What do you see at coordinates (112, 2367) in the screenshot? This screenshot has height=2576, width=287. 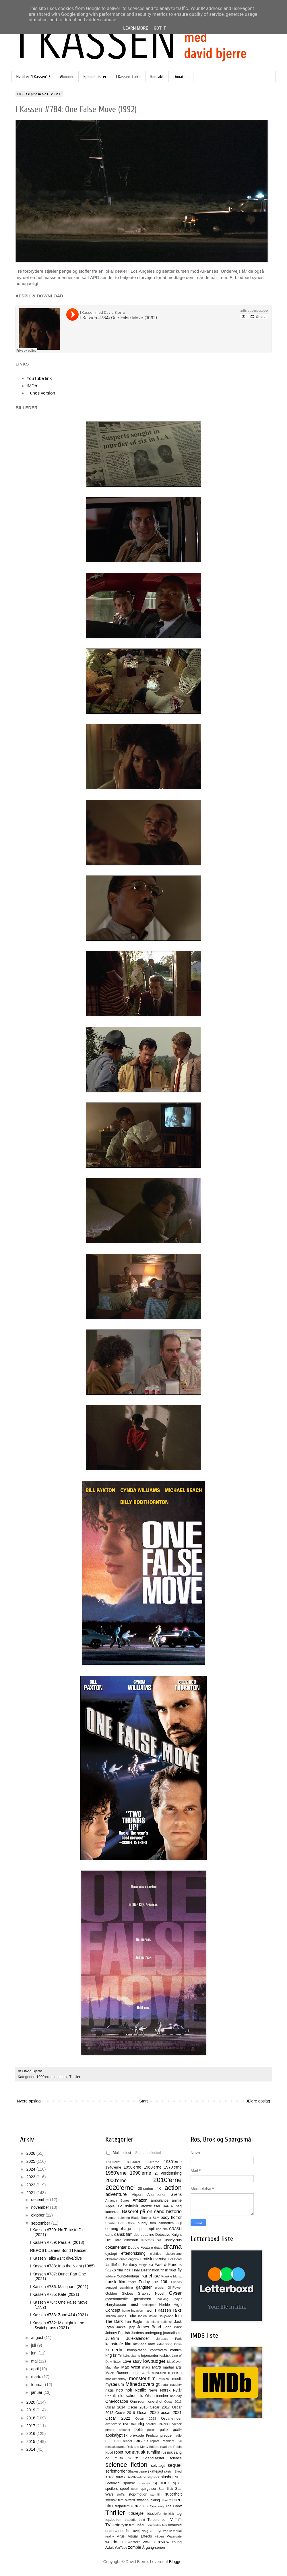 I see `Mad Max` at bounding box center [112, 2367].